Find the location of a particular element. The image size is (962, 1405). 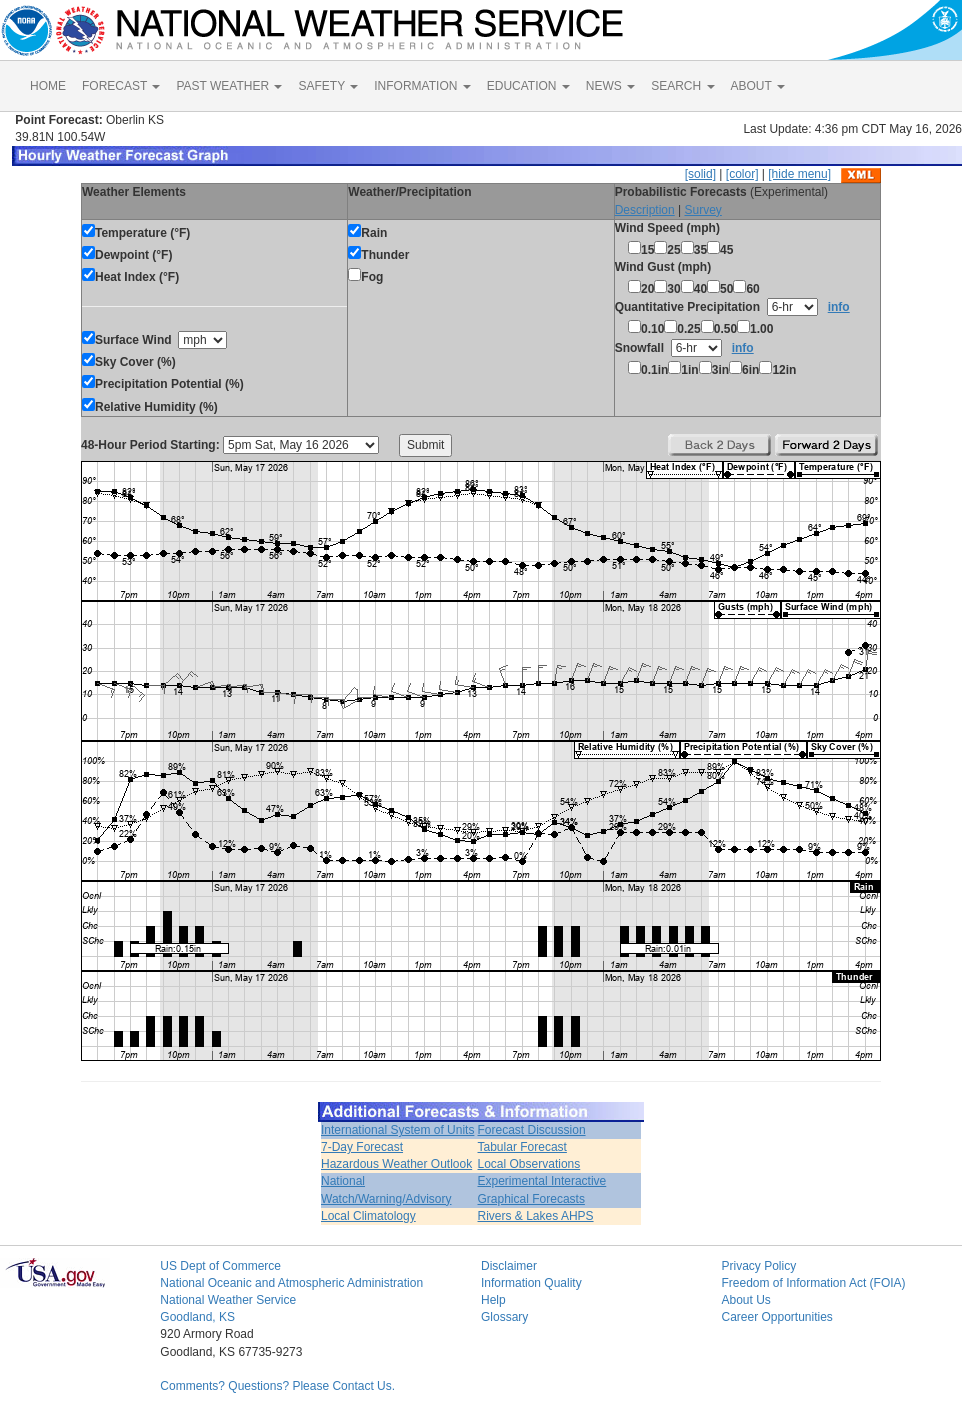

[color] is located at coordinates (742, 174).